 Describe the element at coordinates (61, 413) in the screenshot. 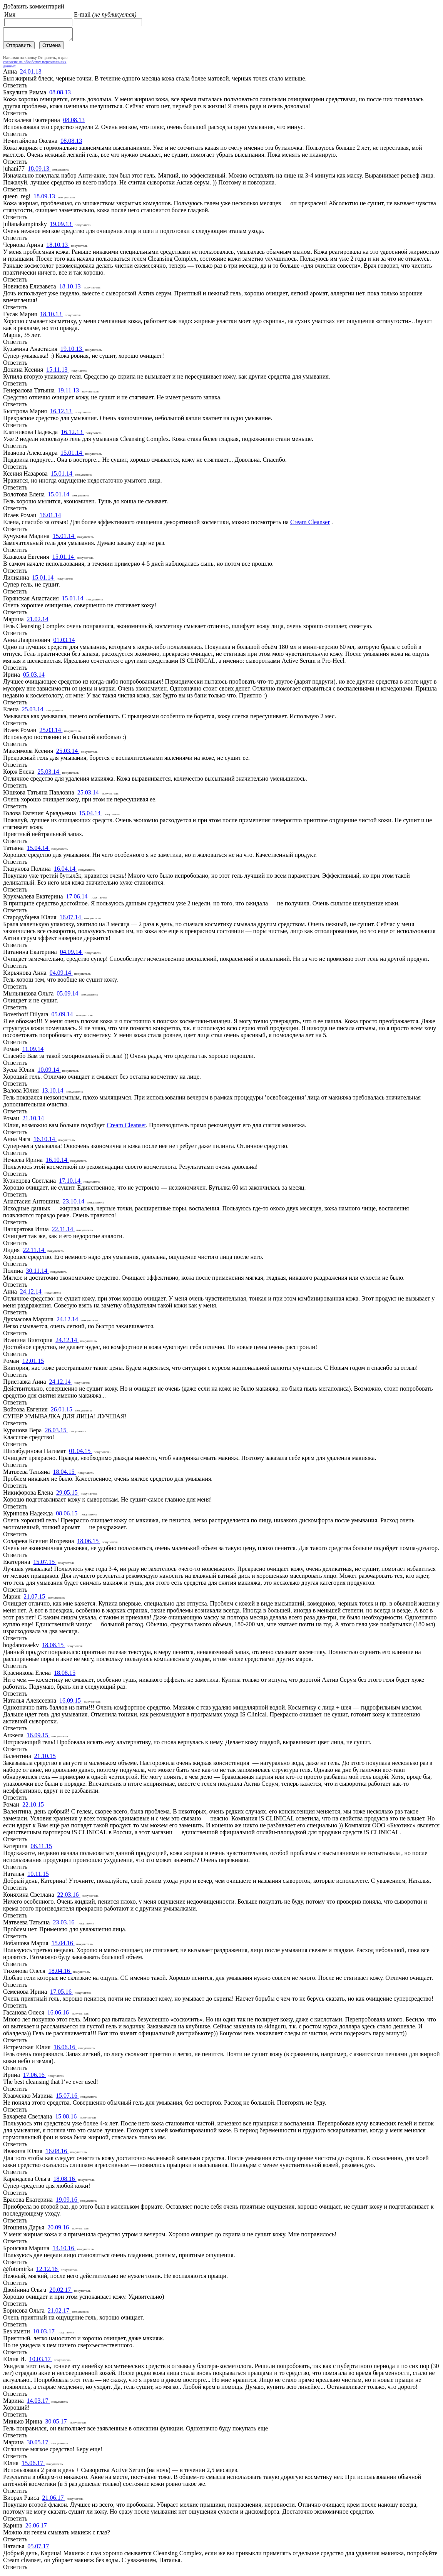

I see `16.12.13` at that location.